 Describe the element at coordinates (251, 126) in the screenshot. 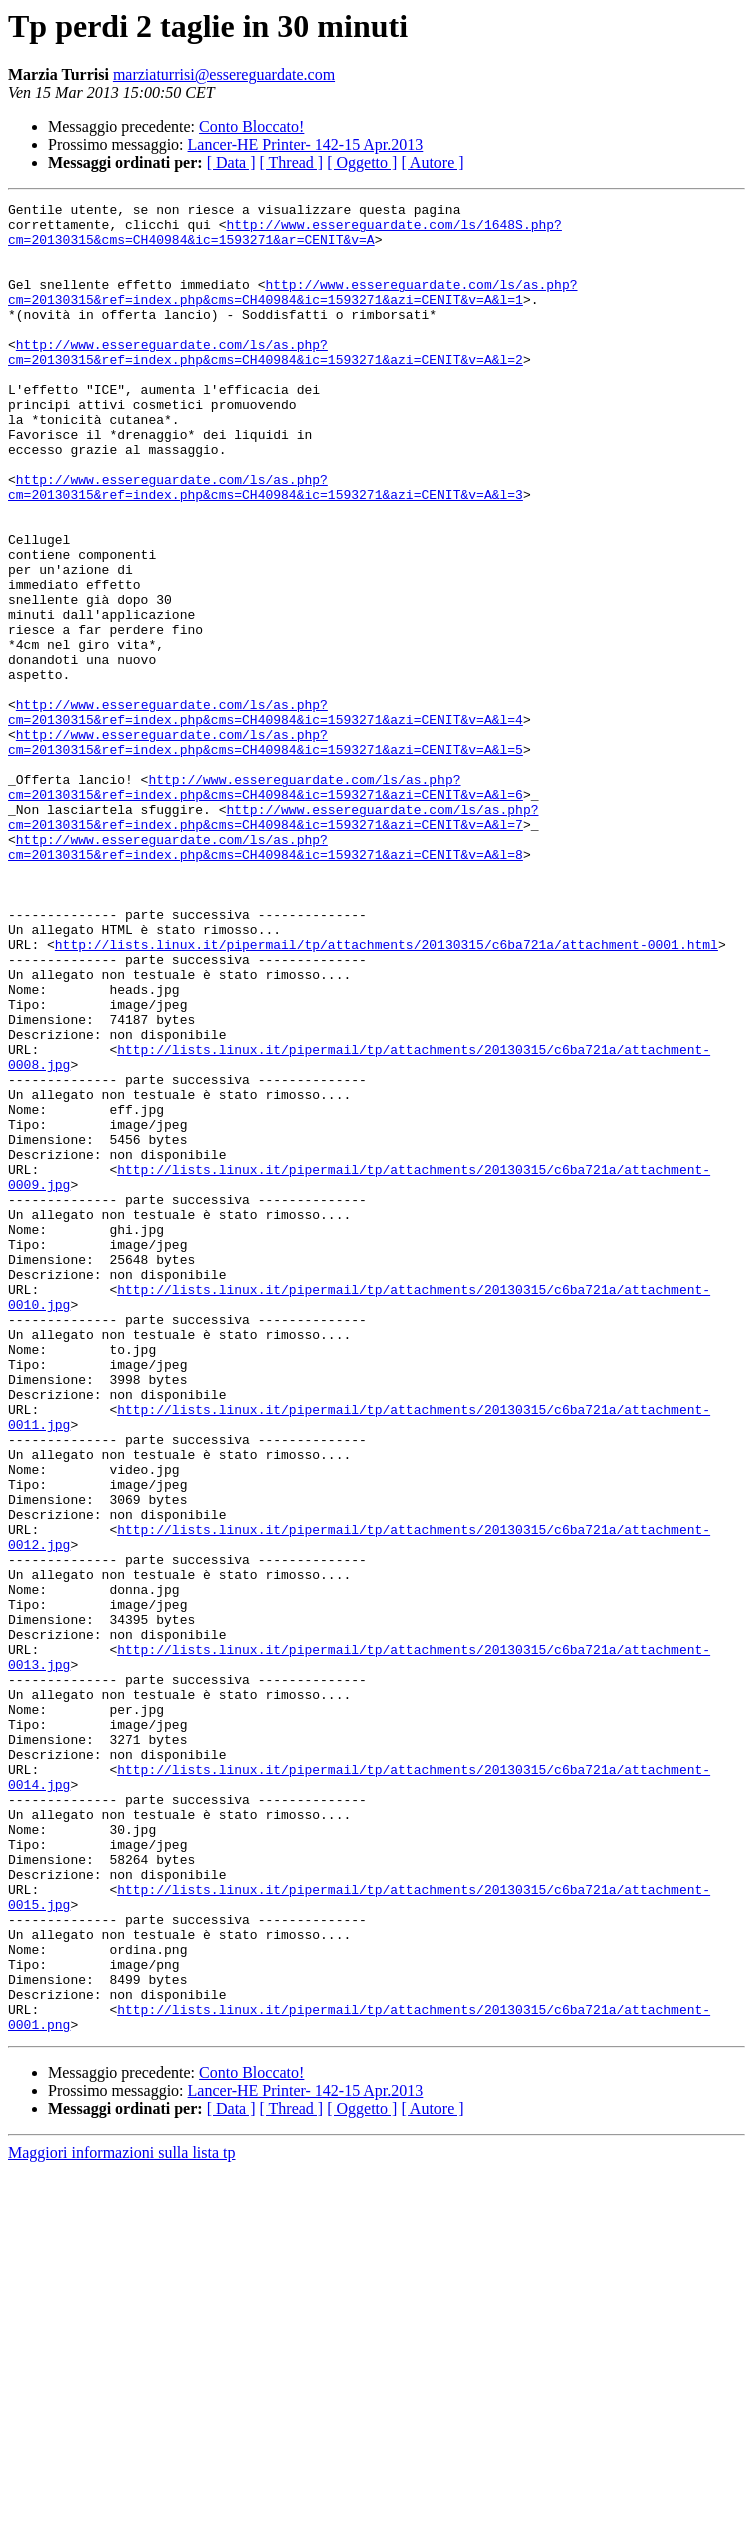

I see `Conto Bloccato!` at that location.